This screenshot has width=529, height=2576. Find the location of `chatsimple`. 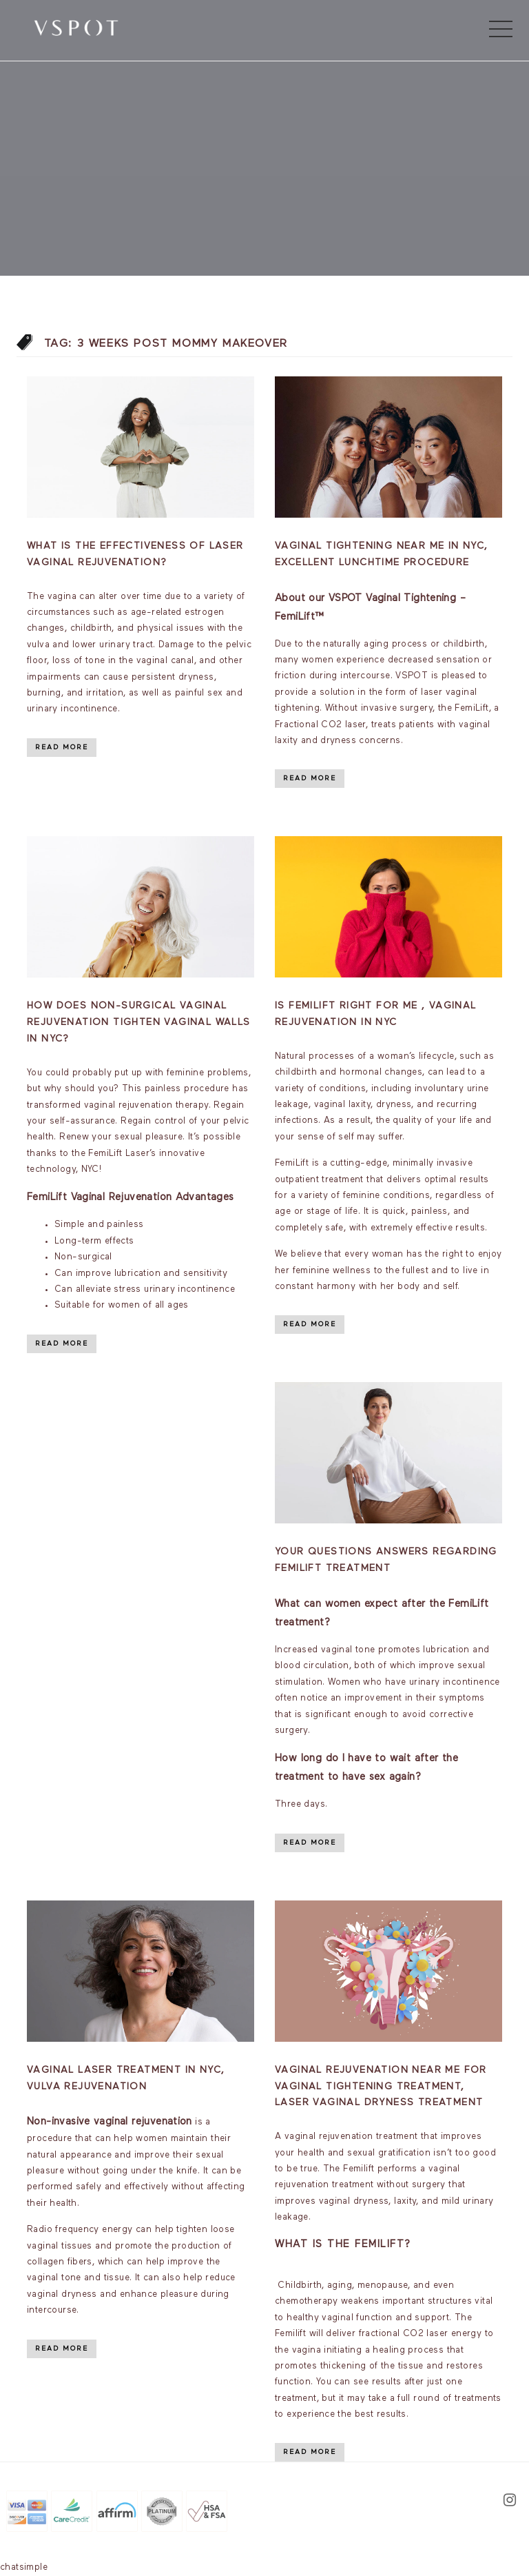

chatsimple is located at coordinates (24, 2567).